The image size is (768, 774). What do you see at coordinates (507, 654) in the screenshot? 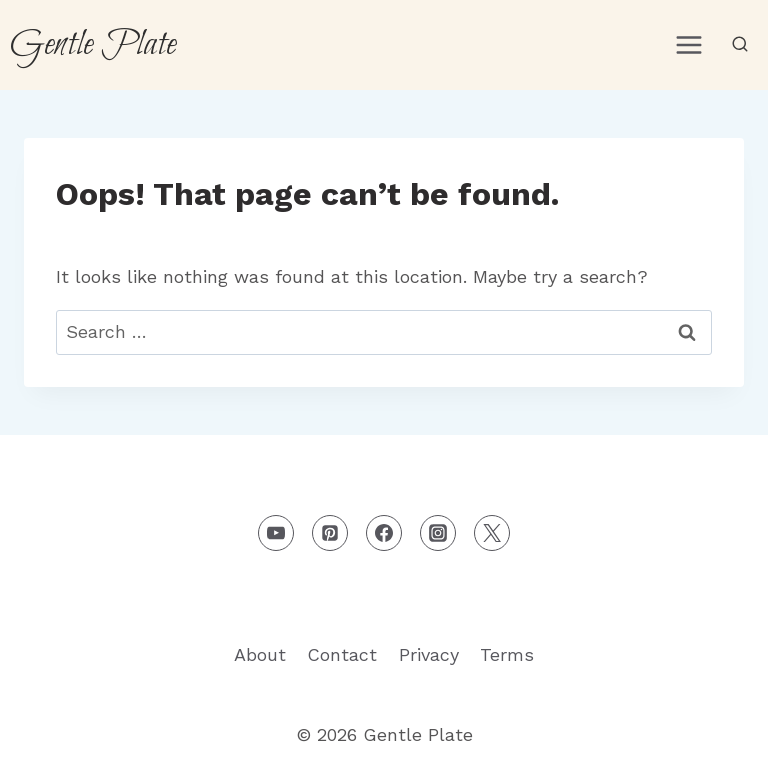
I see `Terms` at bounding box center [507, 654].